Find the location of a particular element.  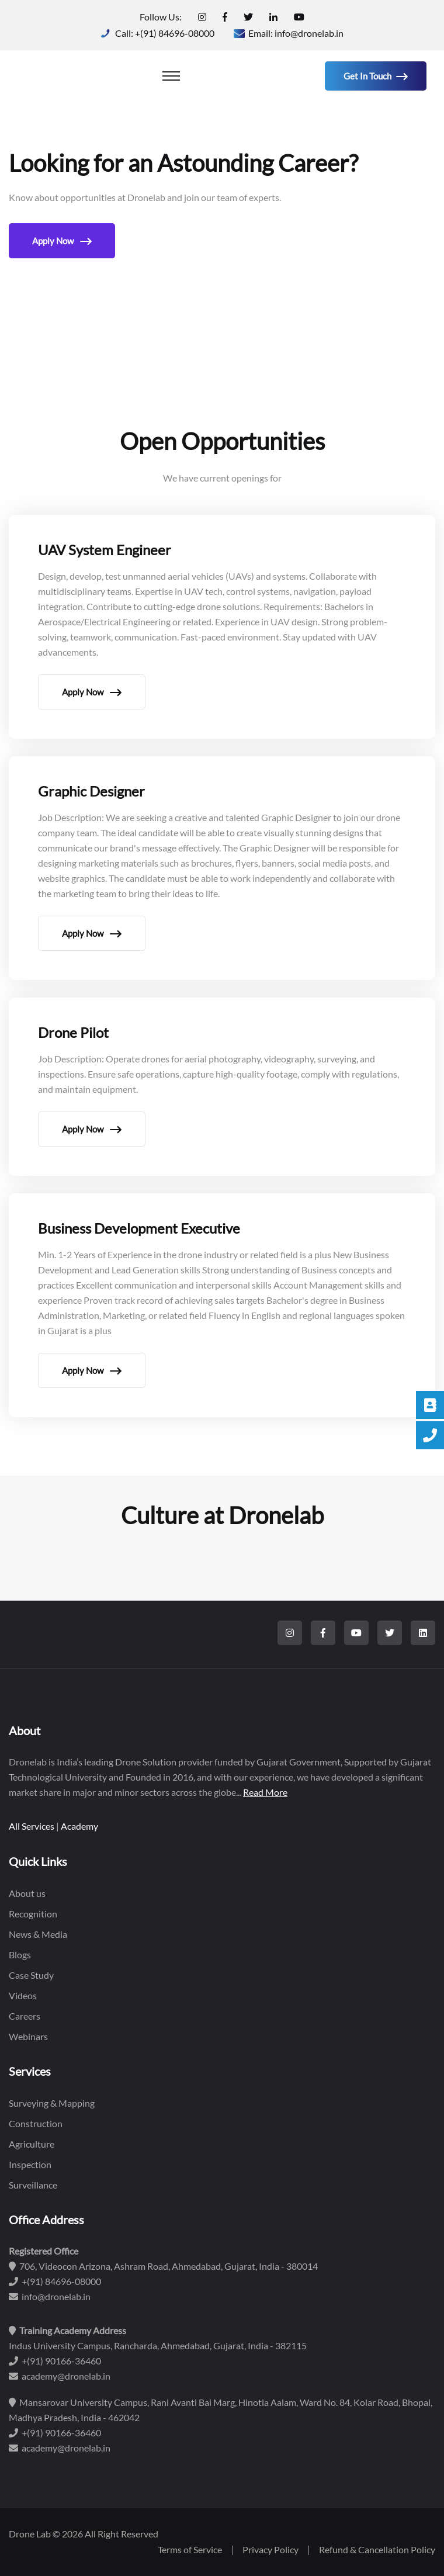

Construction is located at coordinates (36, 2123).